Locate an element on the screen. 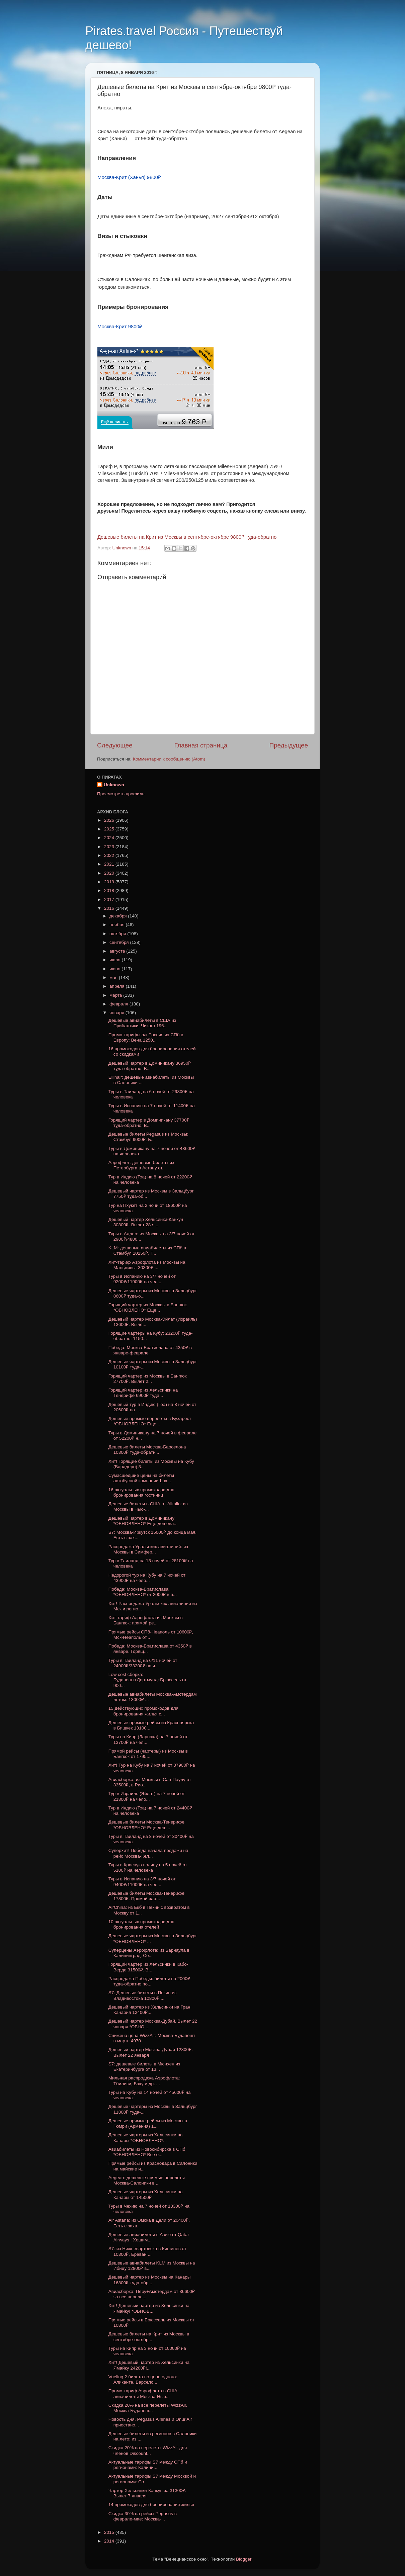 Image resolution: width=405 pixels, height=2576 pixels. Дешевый чартер Хельсинки-Канкун 30800₽. Вылет 28 я... is located at coordinates (145, 1222).